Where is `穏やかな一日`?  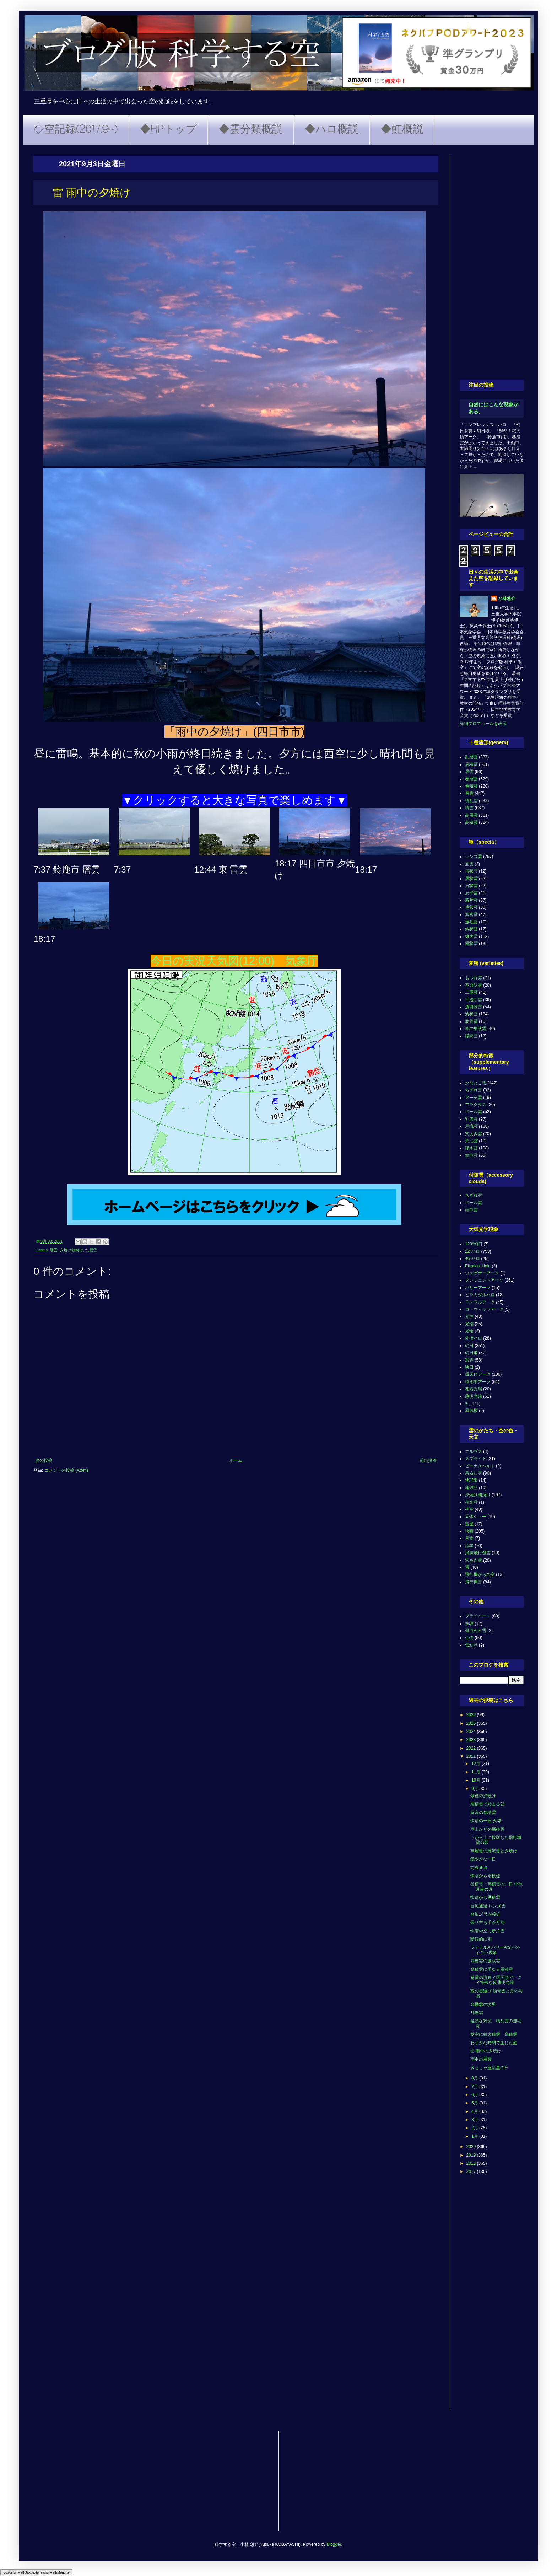
穏やかな一日 is located at coordinates (483, 1859).